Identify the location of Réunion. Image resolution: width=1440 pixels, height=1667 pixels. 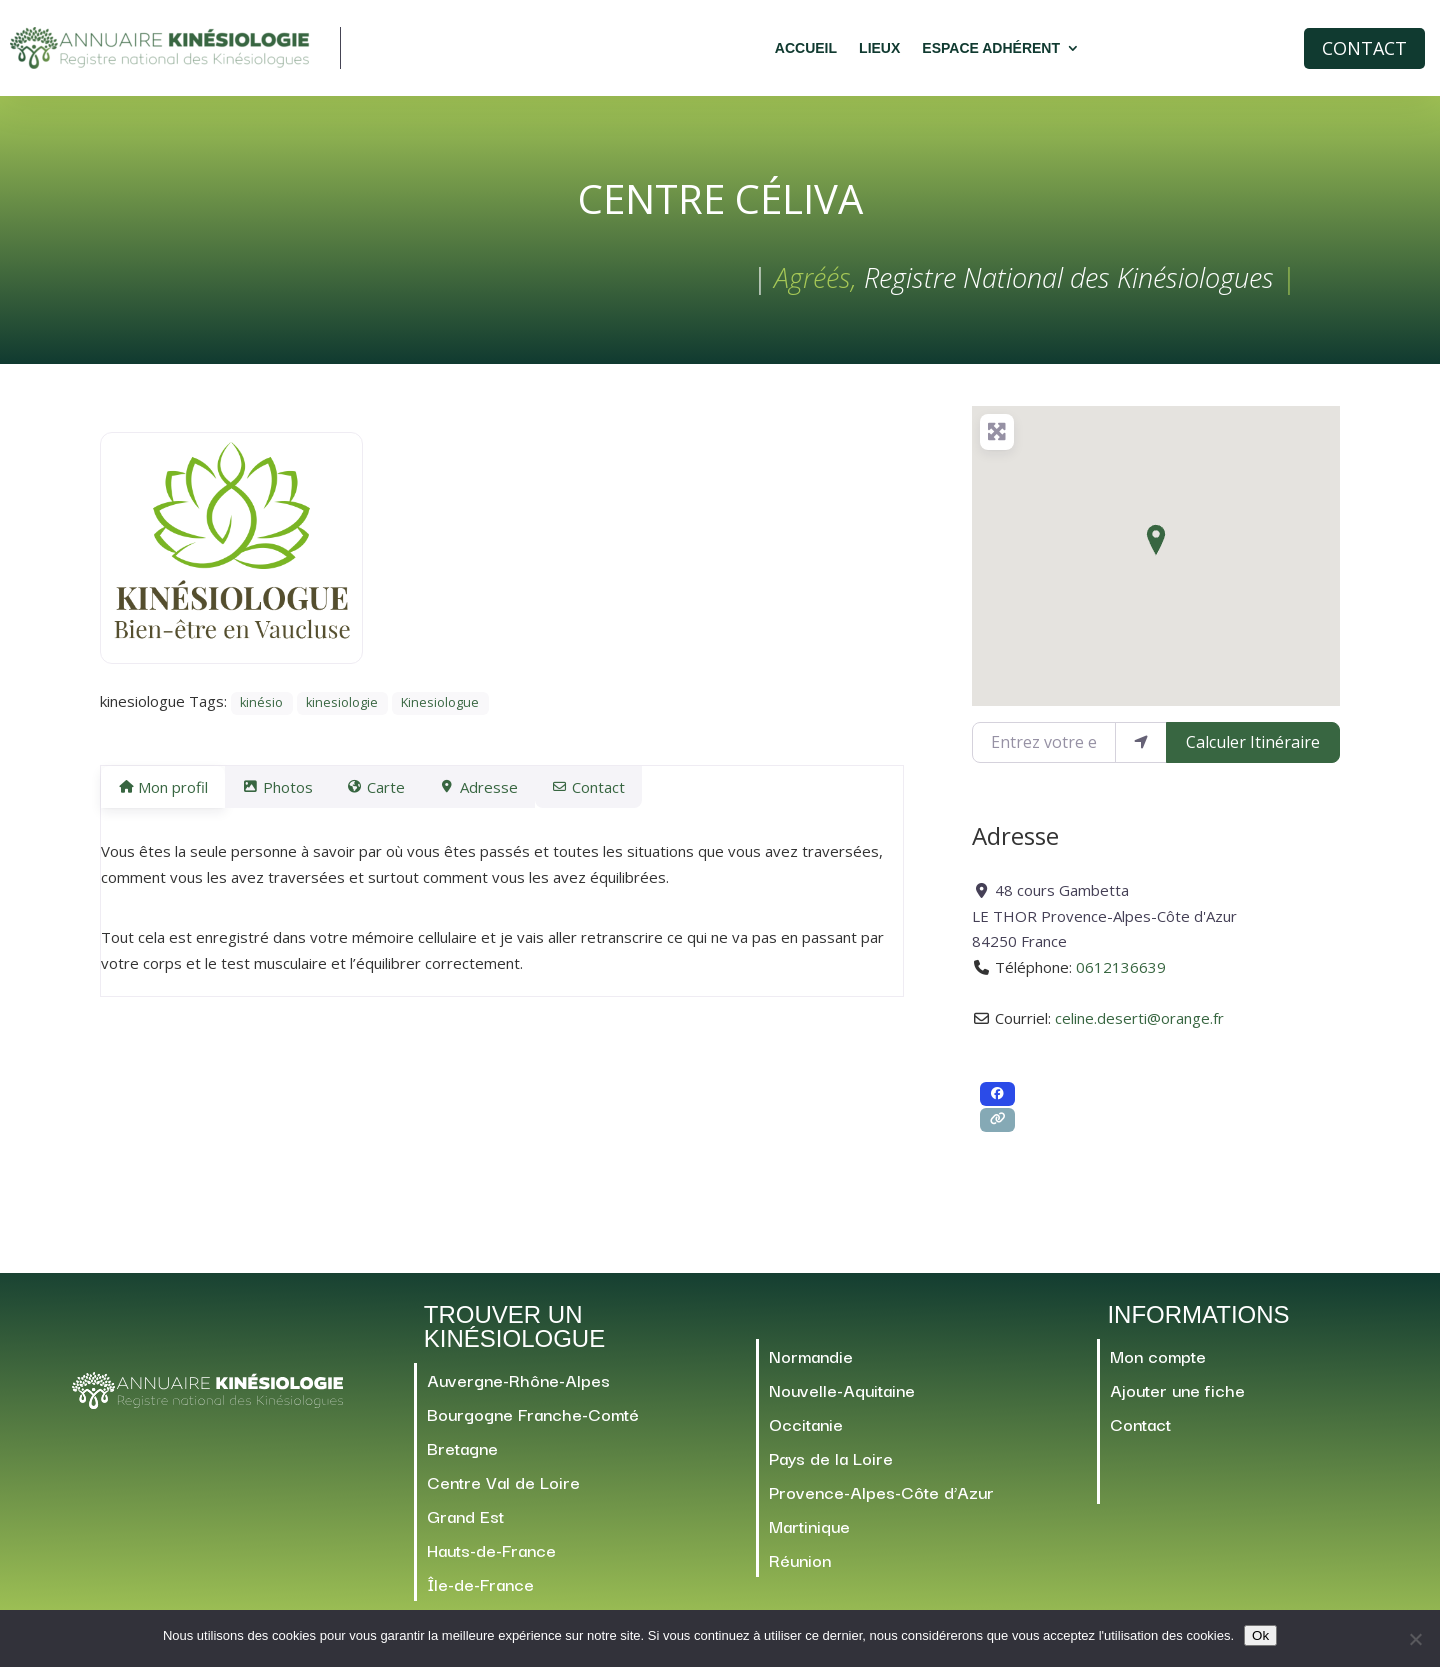
(800, 1568).